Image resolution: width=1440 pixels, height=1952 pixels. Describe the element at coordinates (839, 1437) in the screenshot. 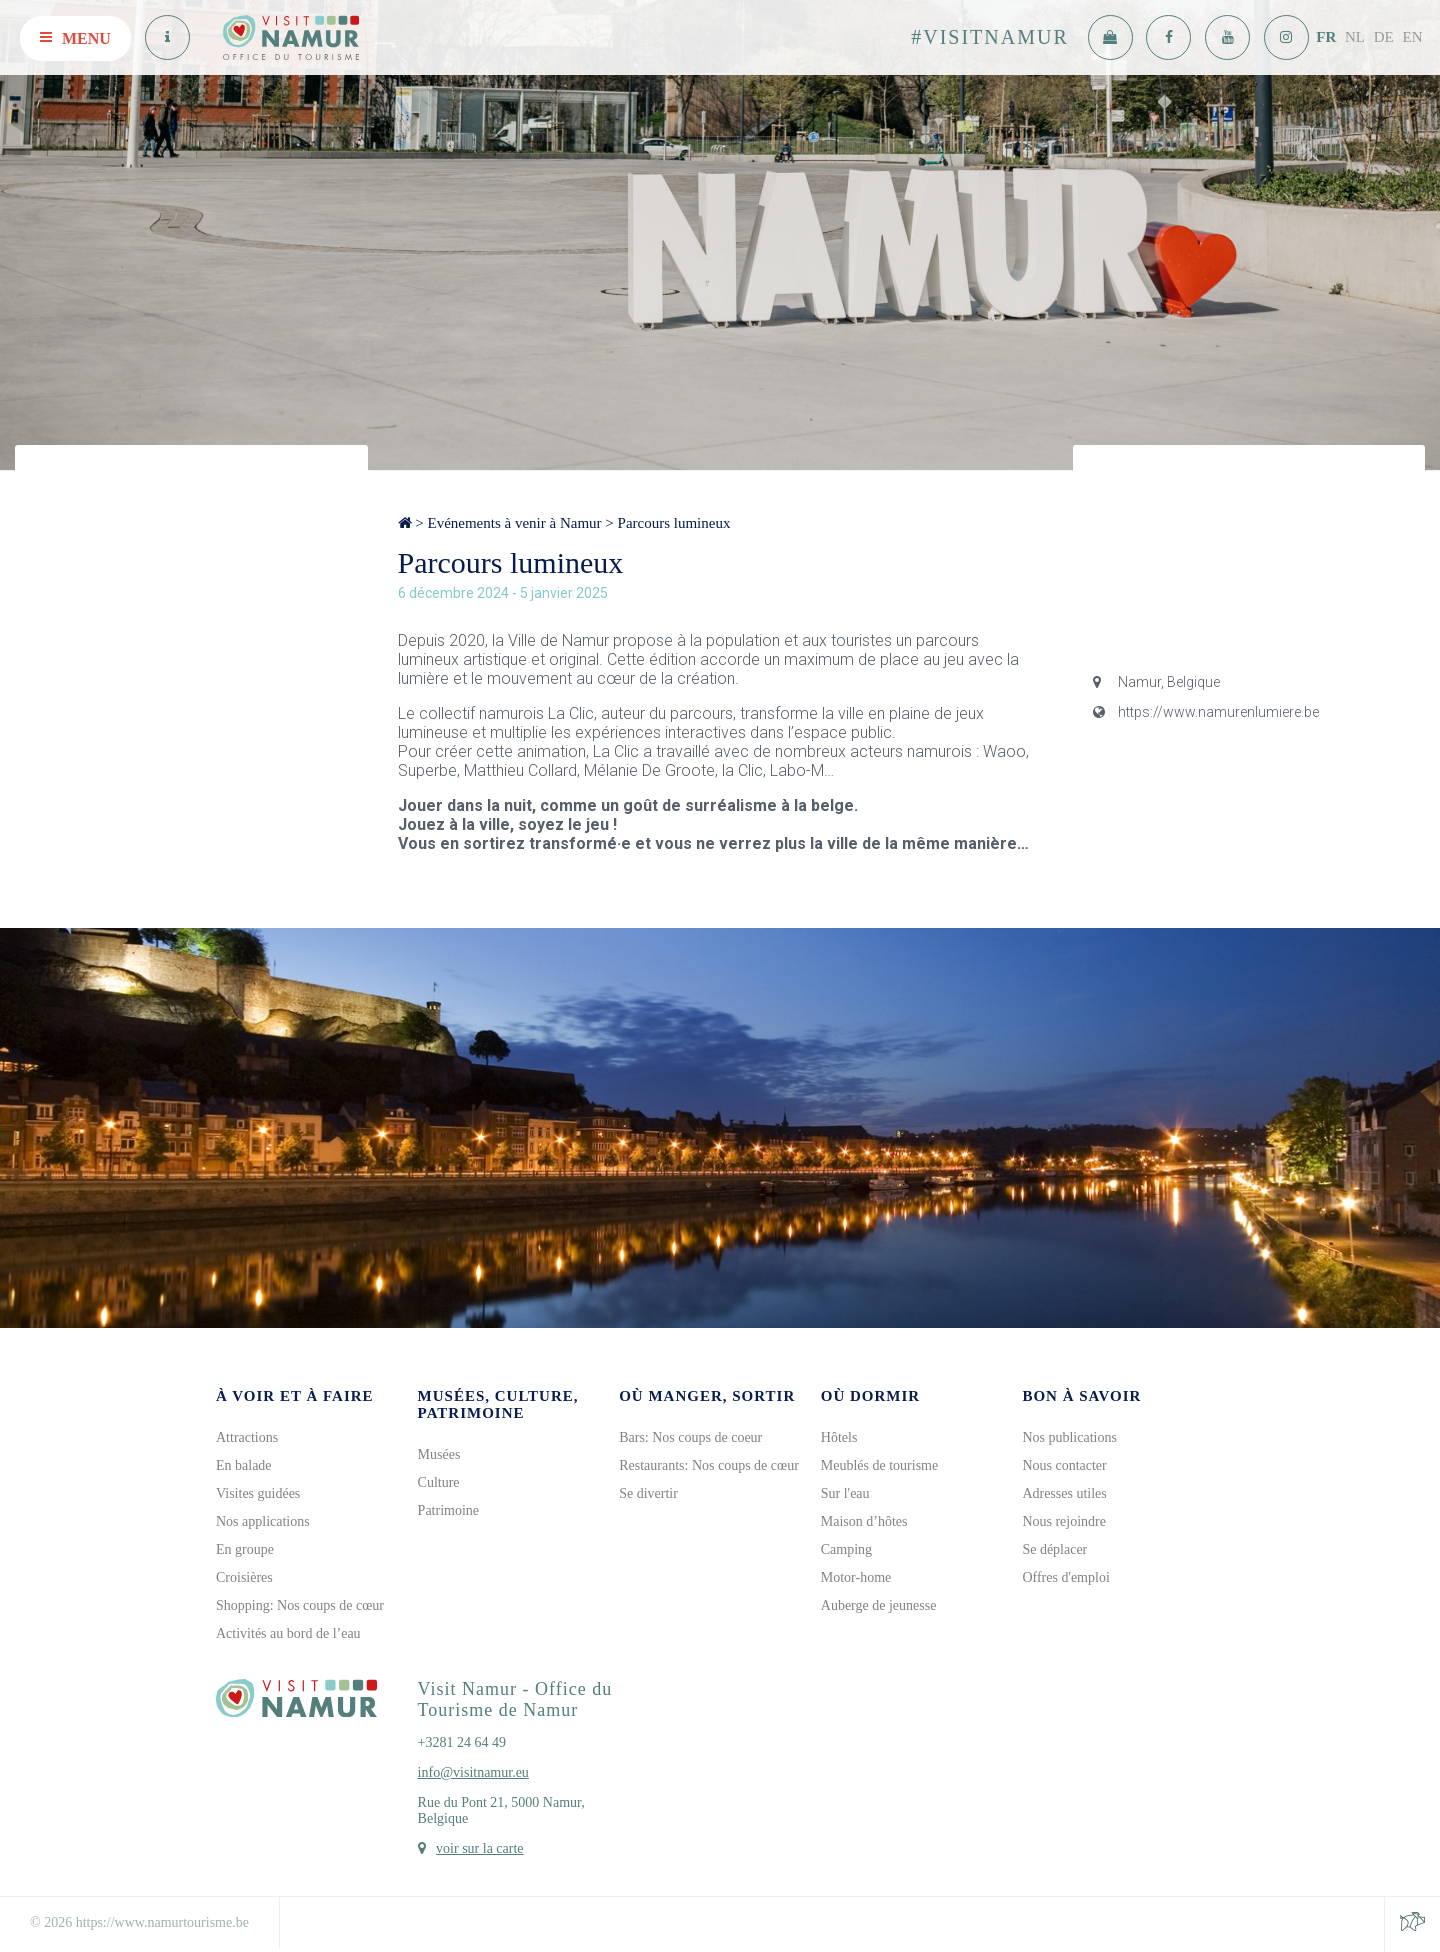

I see `Hôtels` at that location.